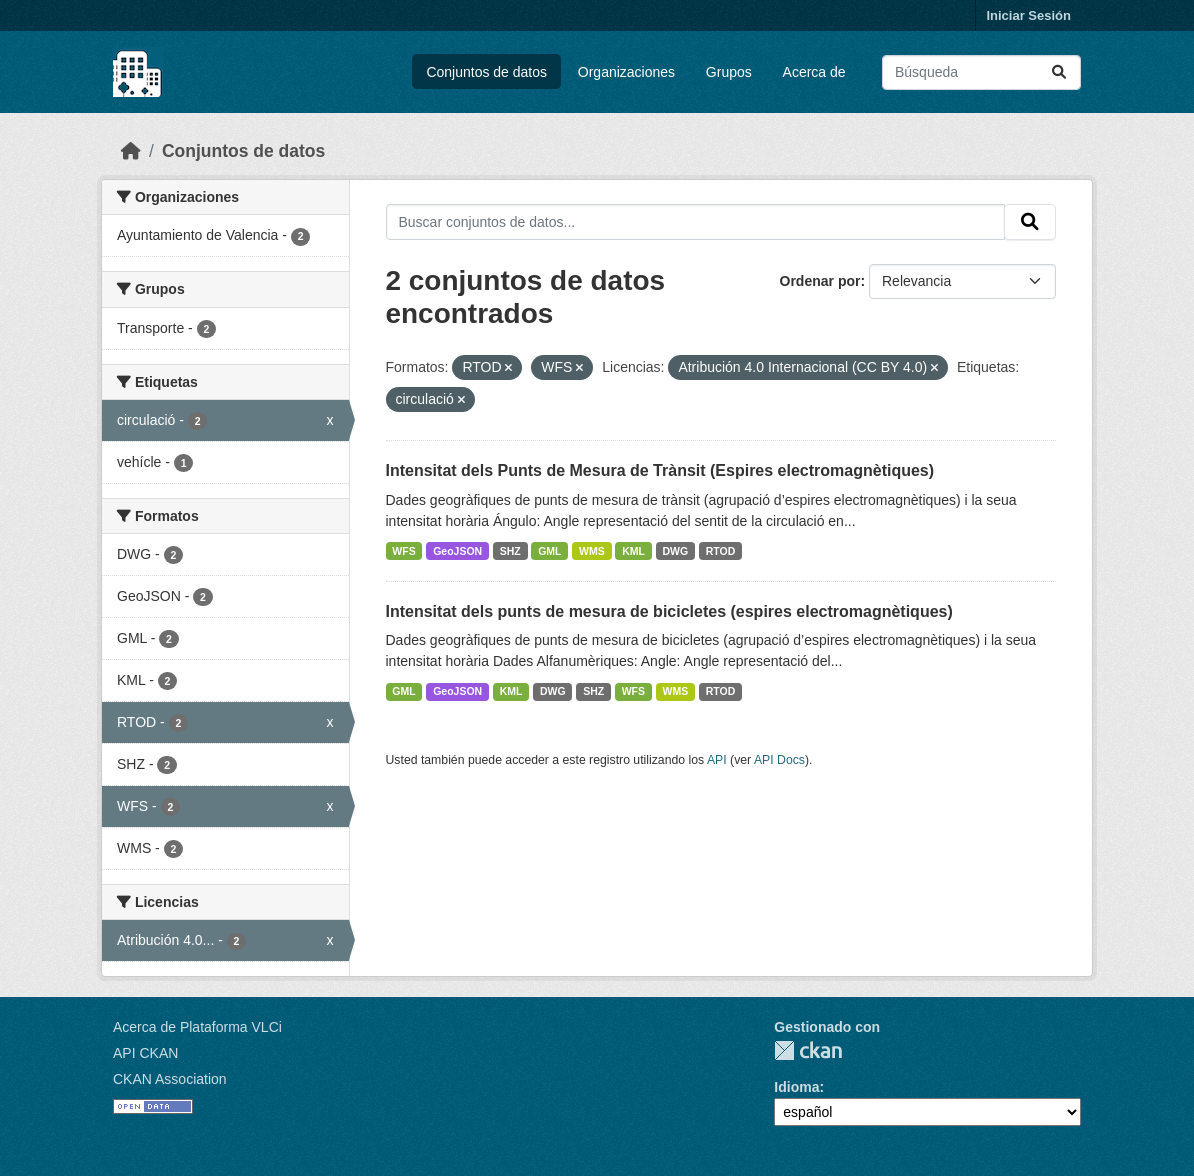 Image resolution: width=1194 pixels, height=1176 pixels. Describe the element at coordinates (669, 611) in the screenshot. I see `Intensitat dels punts de mesura de bicicletes (espires electromagnètiques)` at that location.